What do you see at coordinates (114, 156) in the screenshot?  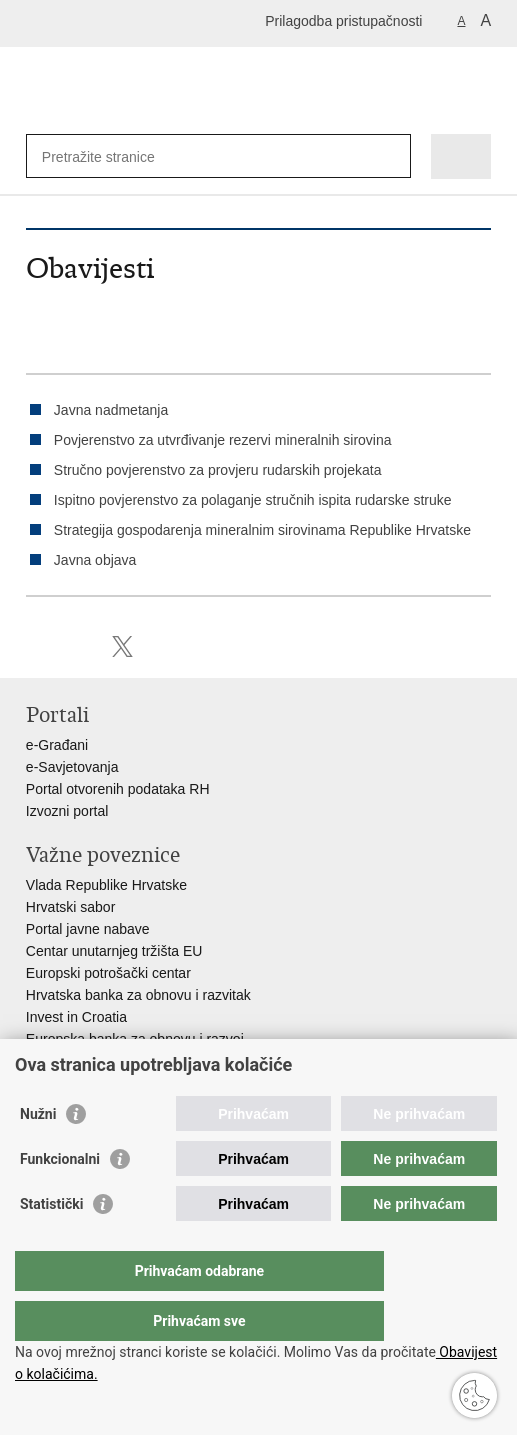 I see `[Unesite pojam za pretraživanje]` at bounding box center [114, 156].